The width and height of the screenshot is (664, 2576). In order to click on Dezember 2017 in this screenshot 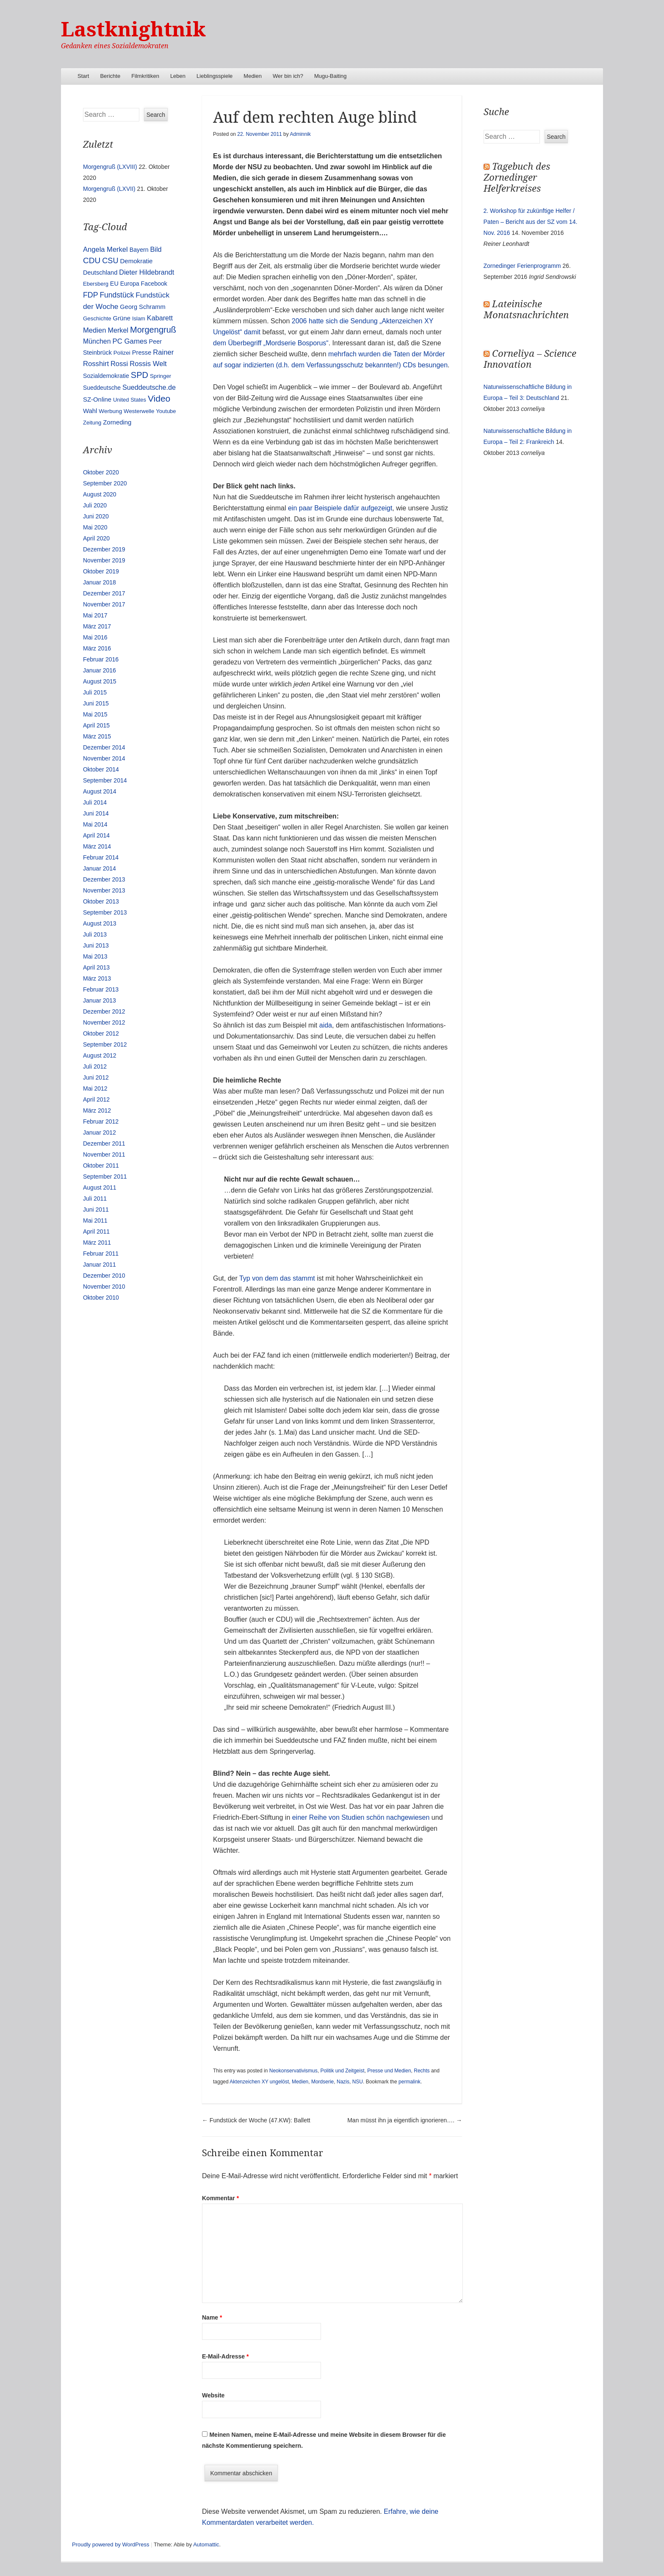, I will do `click(104, 593)`.